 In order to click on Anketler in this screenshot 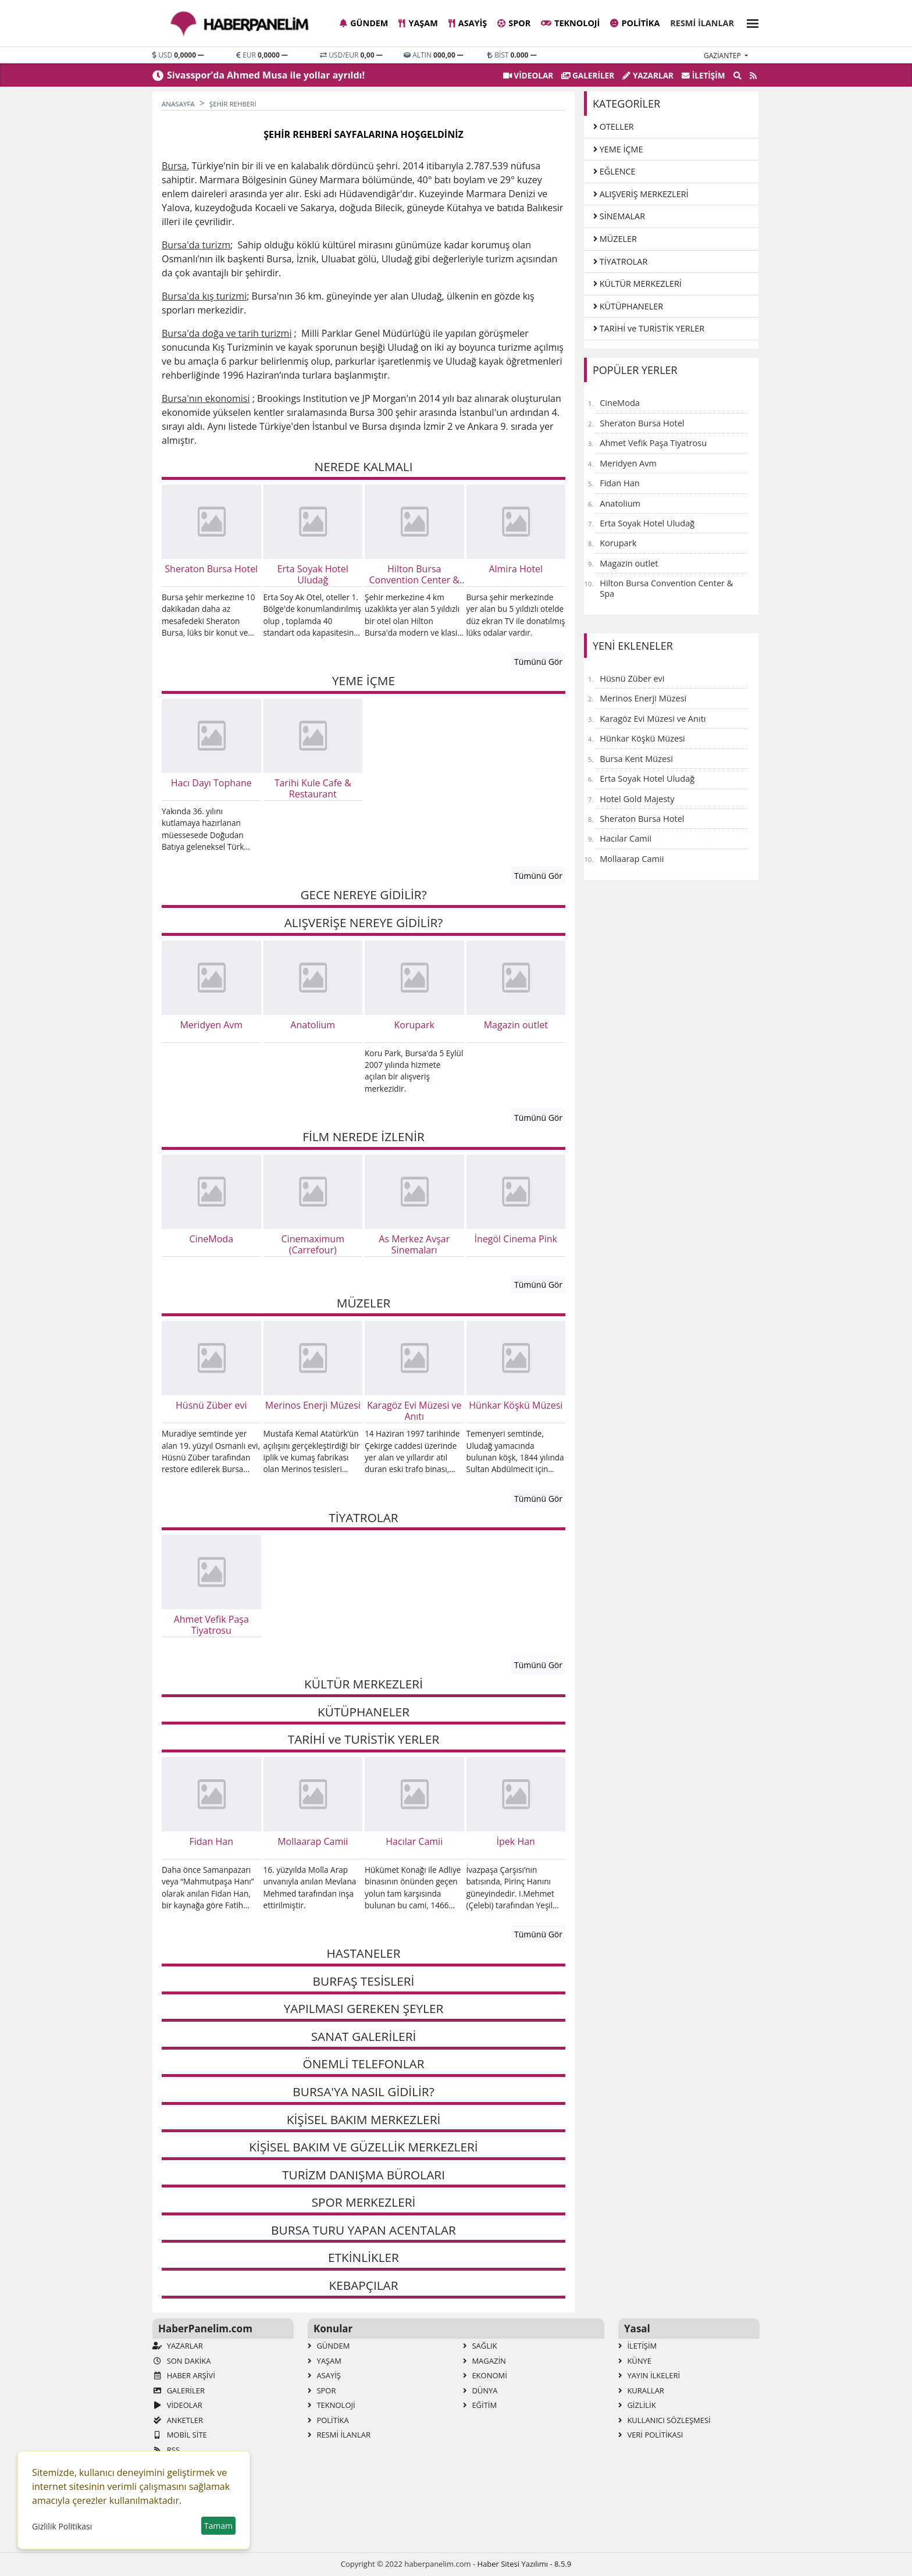, I will do `click(177, 2420)`.